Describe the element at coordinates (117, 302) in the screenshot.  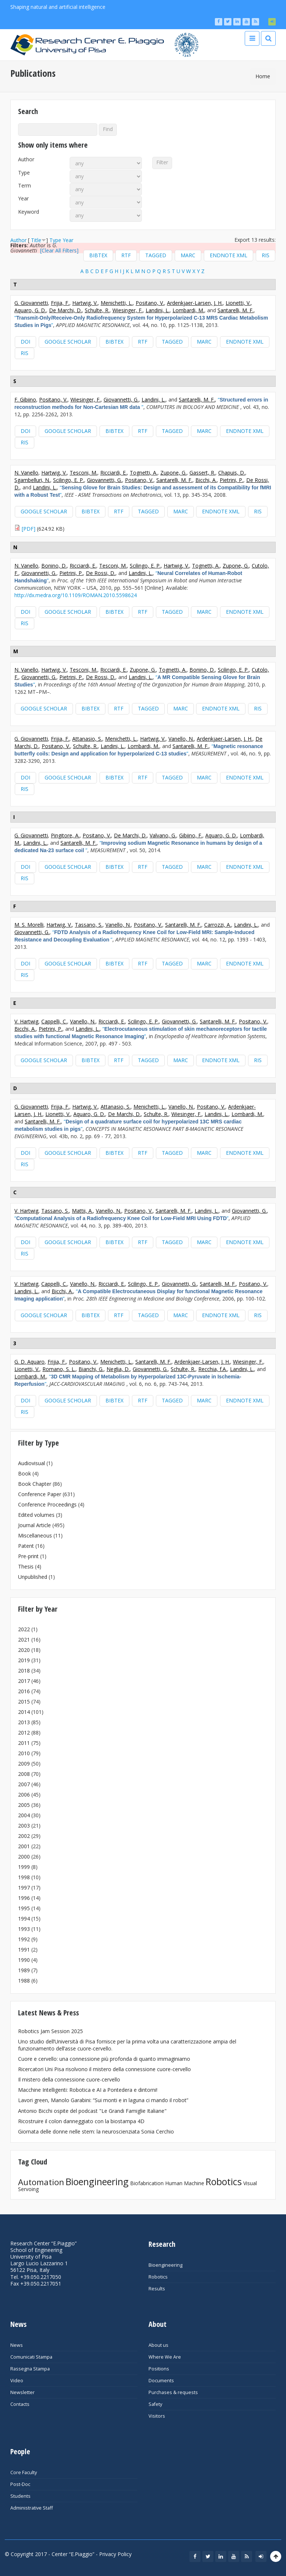
I see `Menichetti, L.` at that location.